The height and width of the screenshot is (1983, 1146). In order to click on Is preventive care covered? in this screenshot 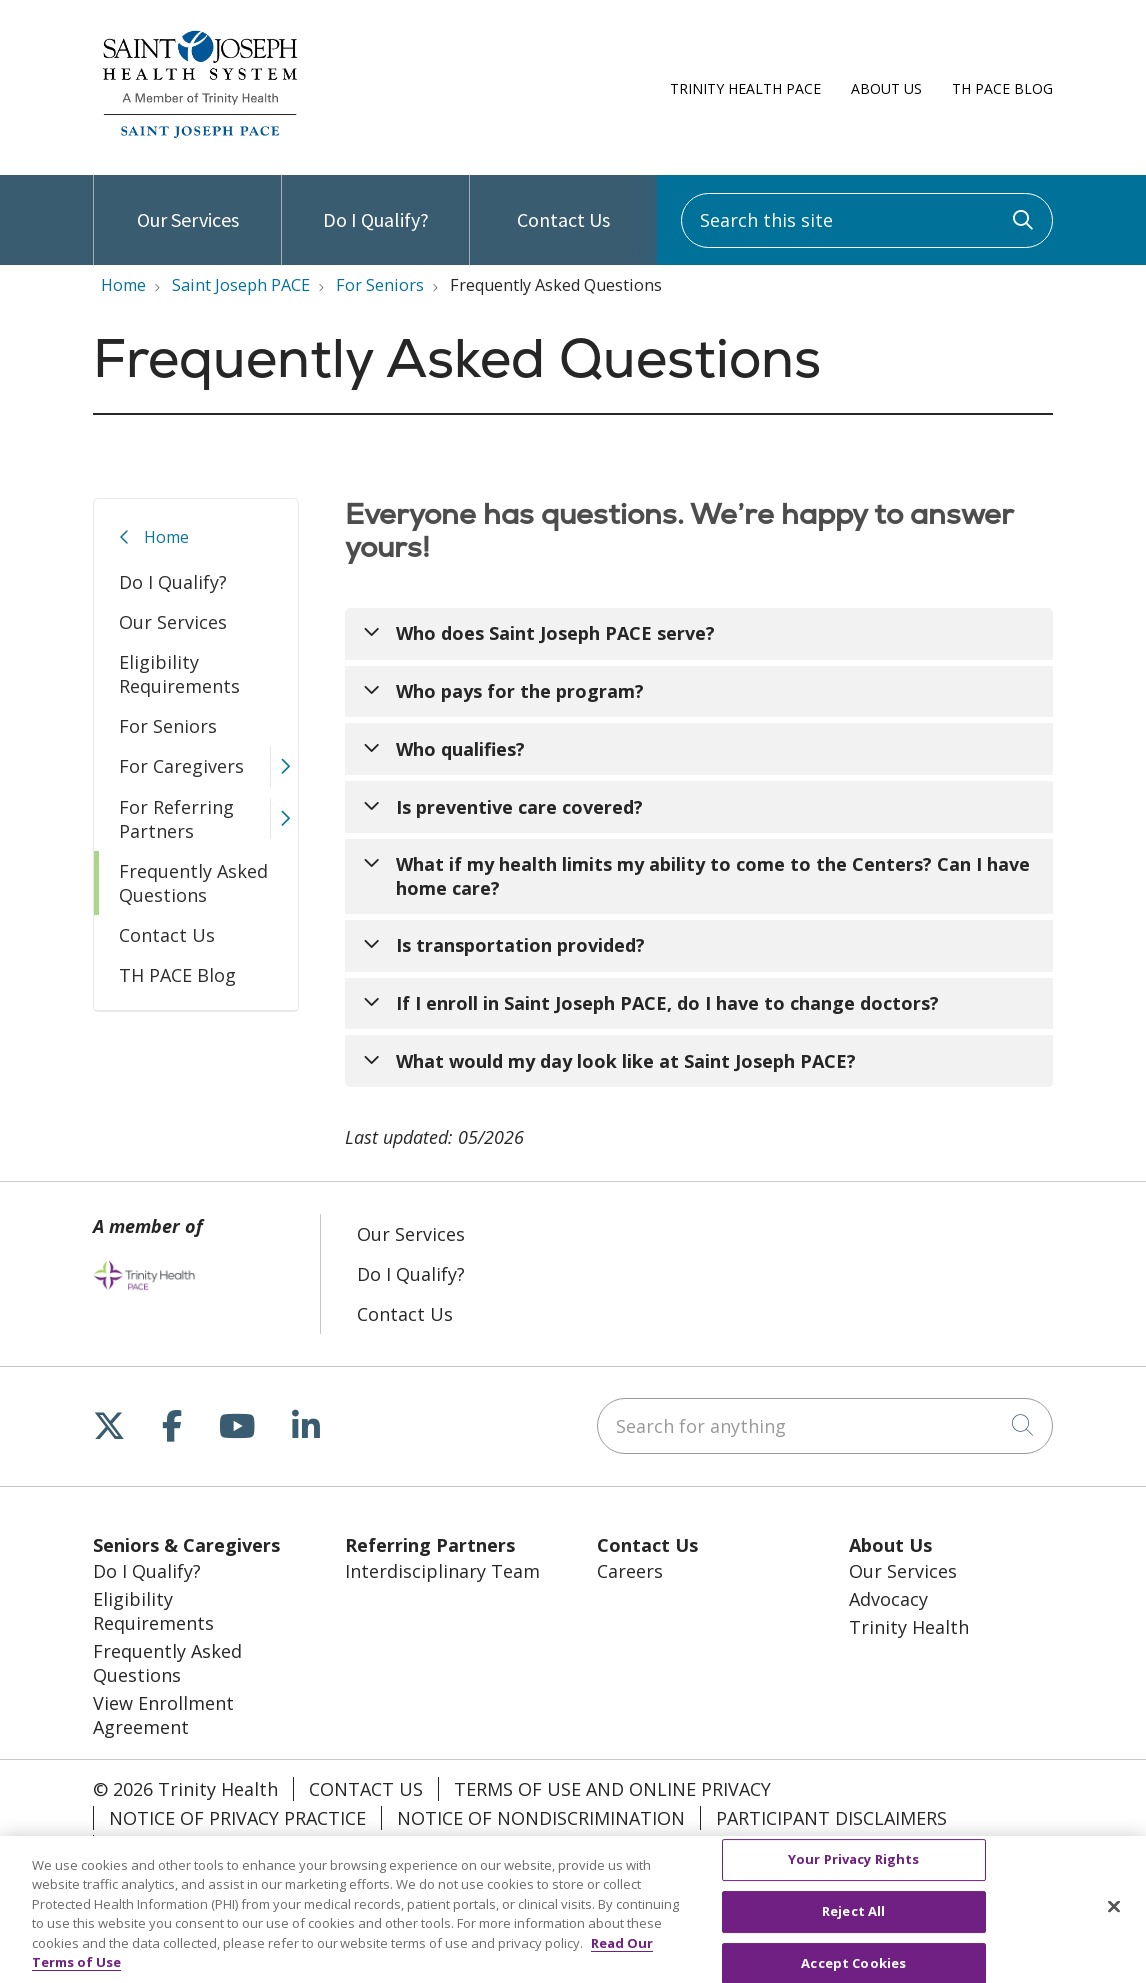, I will do `click(519, 807)`.